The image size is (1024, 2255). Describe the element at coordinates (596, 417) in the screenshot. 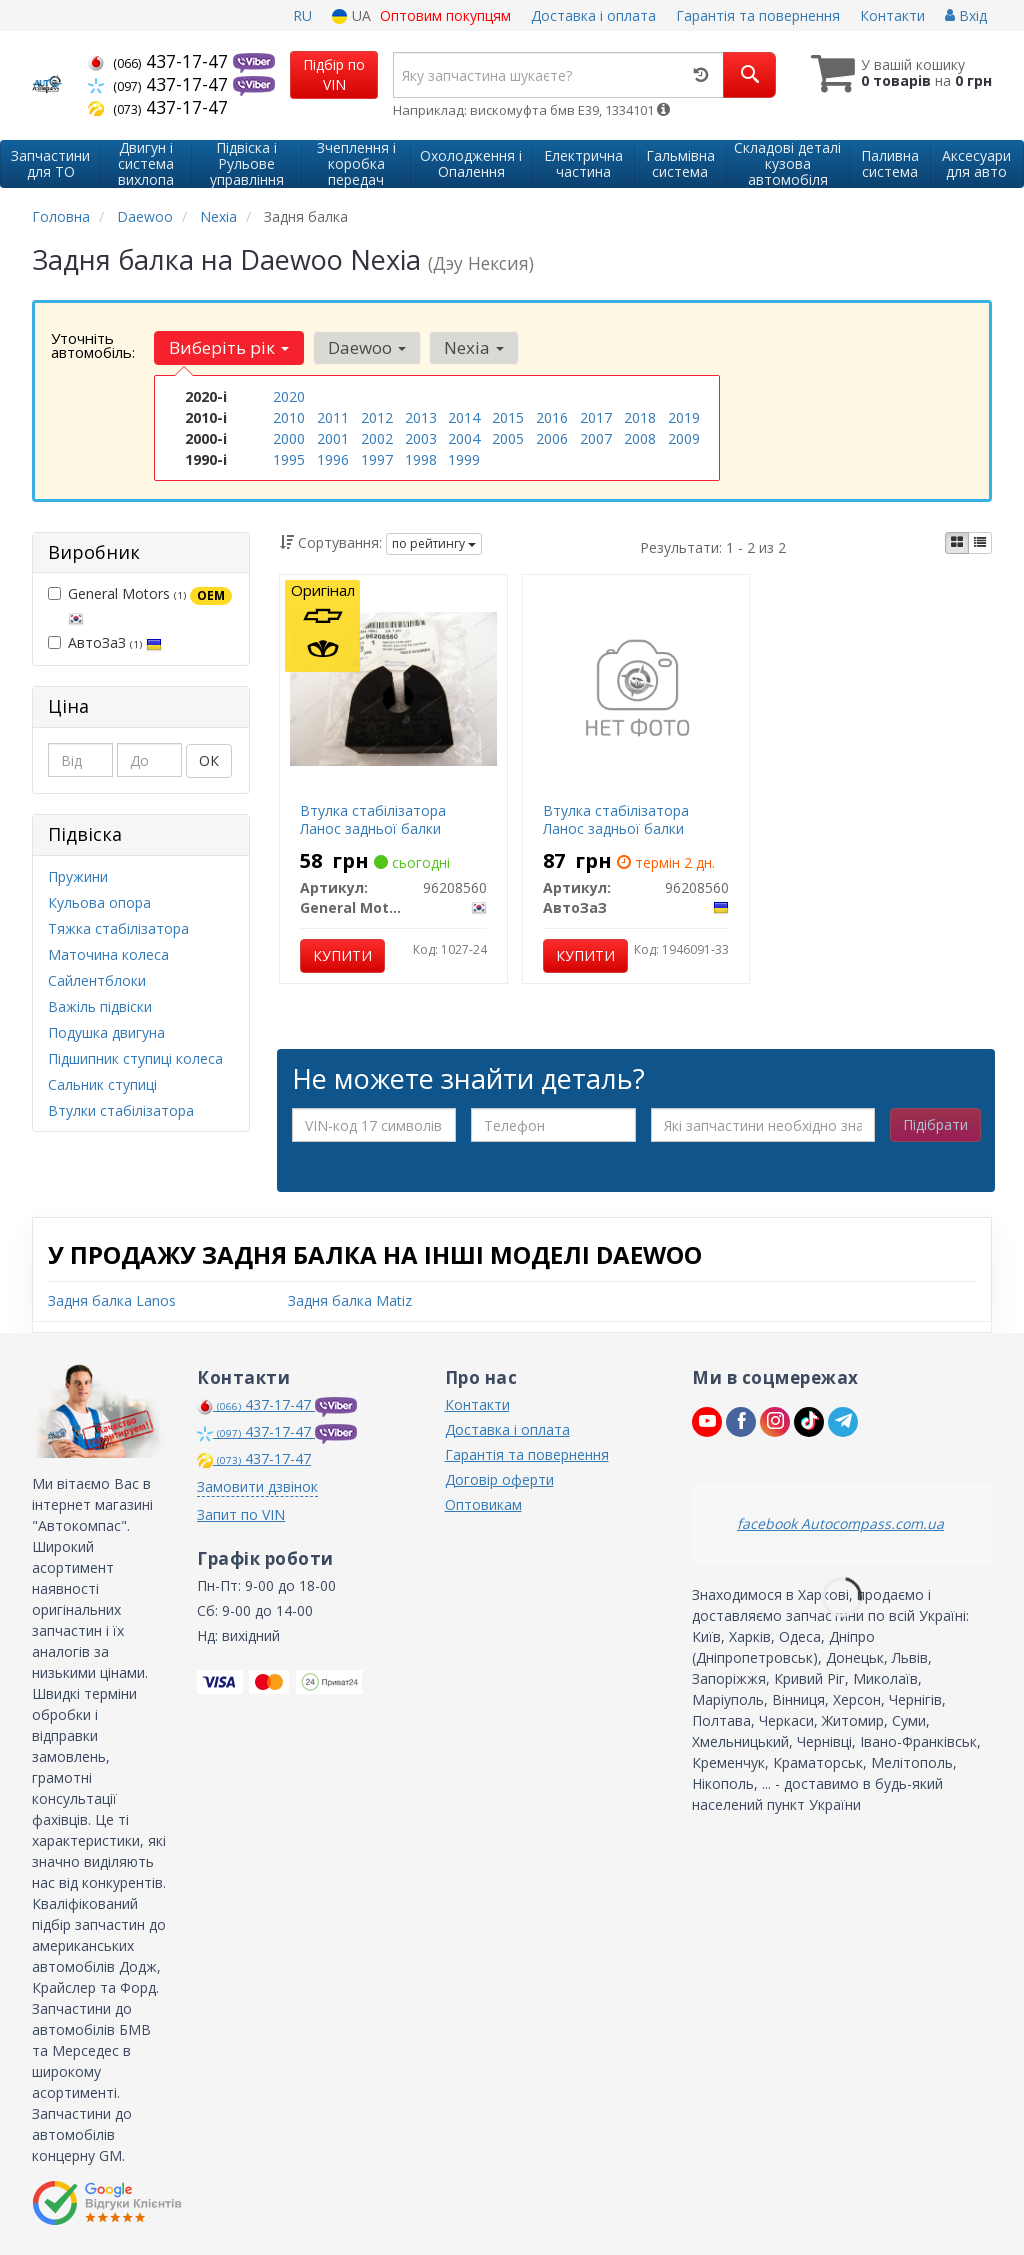

I see `2017` at that location.